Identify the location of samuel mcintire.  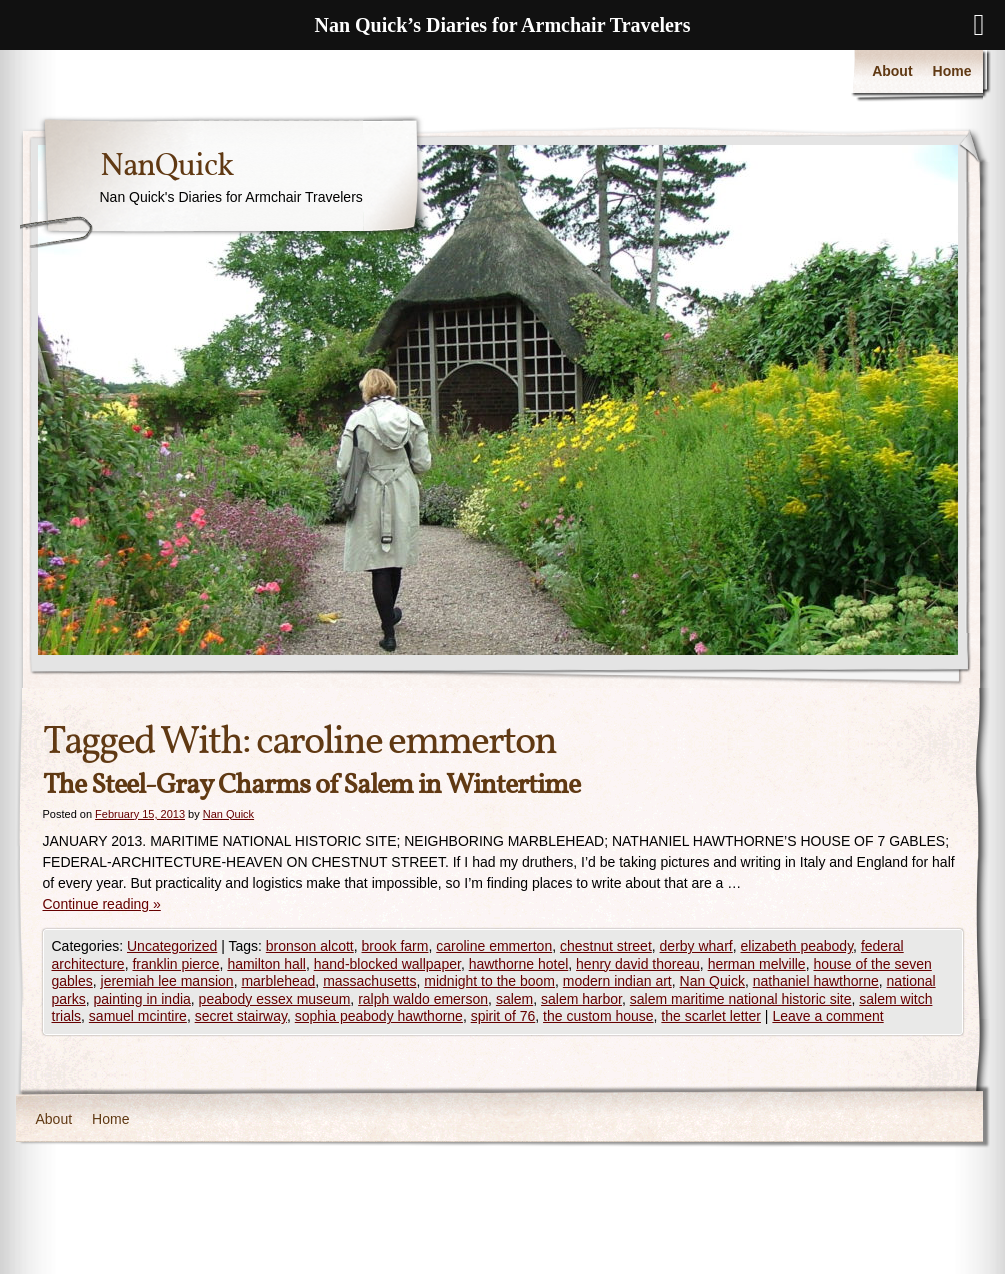
(138, 1016).